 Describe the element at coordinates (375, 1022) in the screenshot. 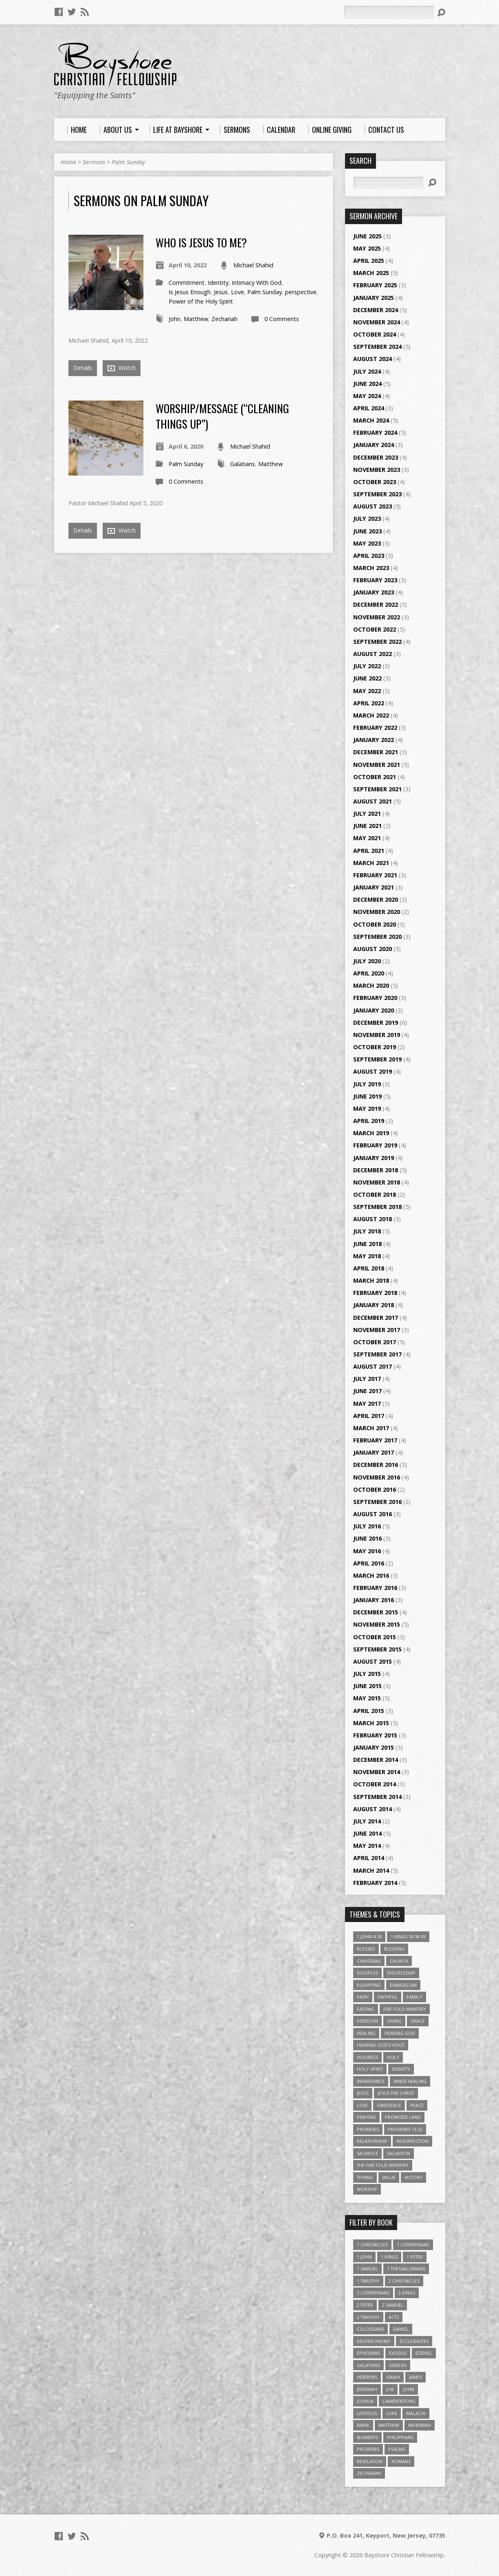

I see `December 2019` at that location.